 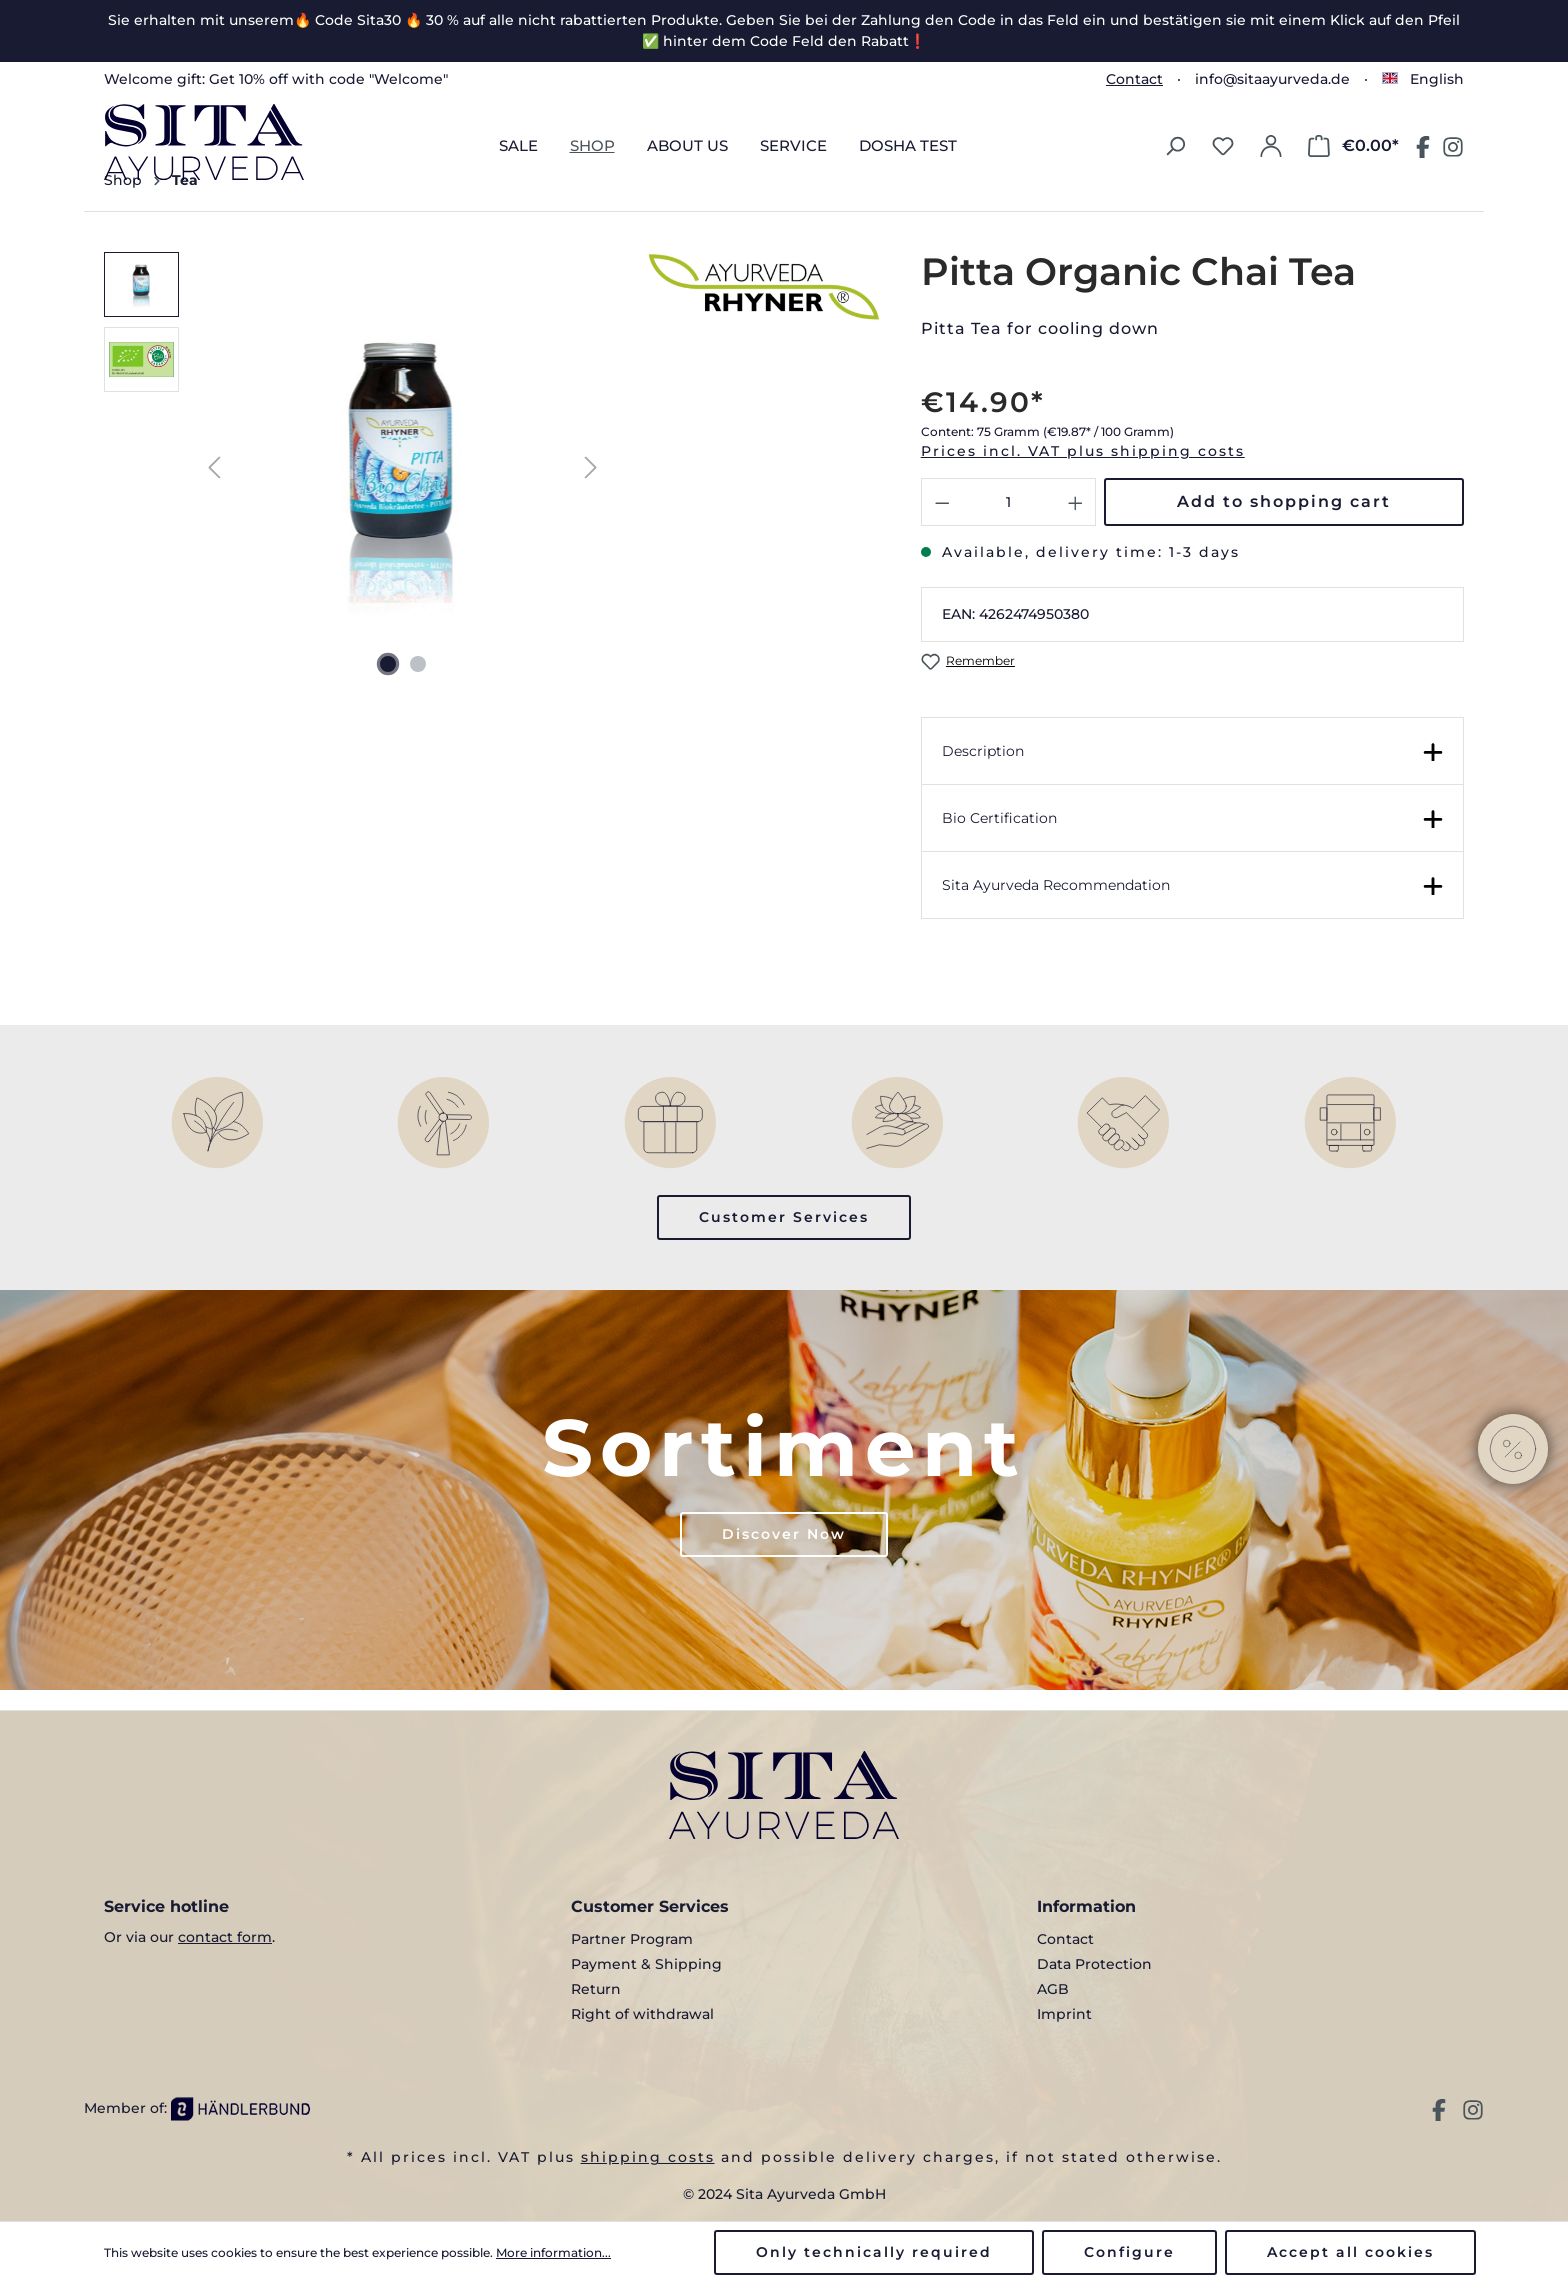 I want to click on Add to shopping cart, so click(x=1284, y=501).